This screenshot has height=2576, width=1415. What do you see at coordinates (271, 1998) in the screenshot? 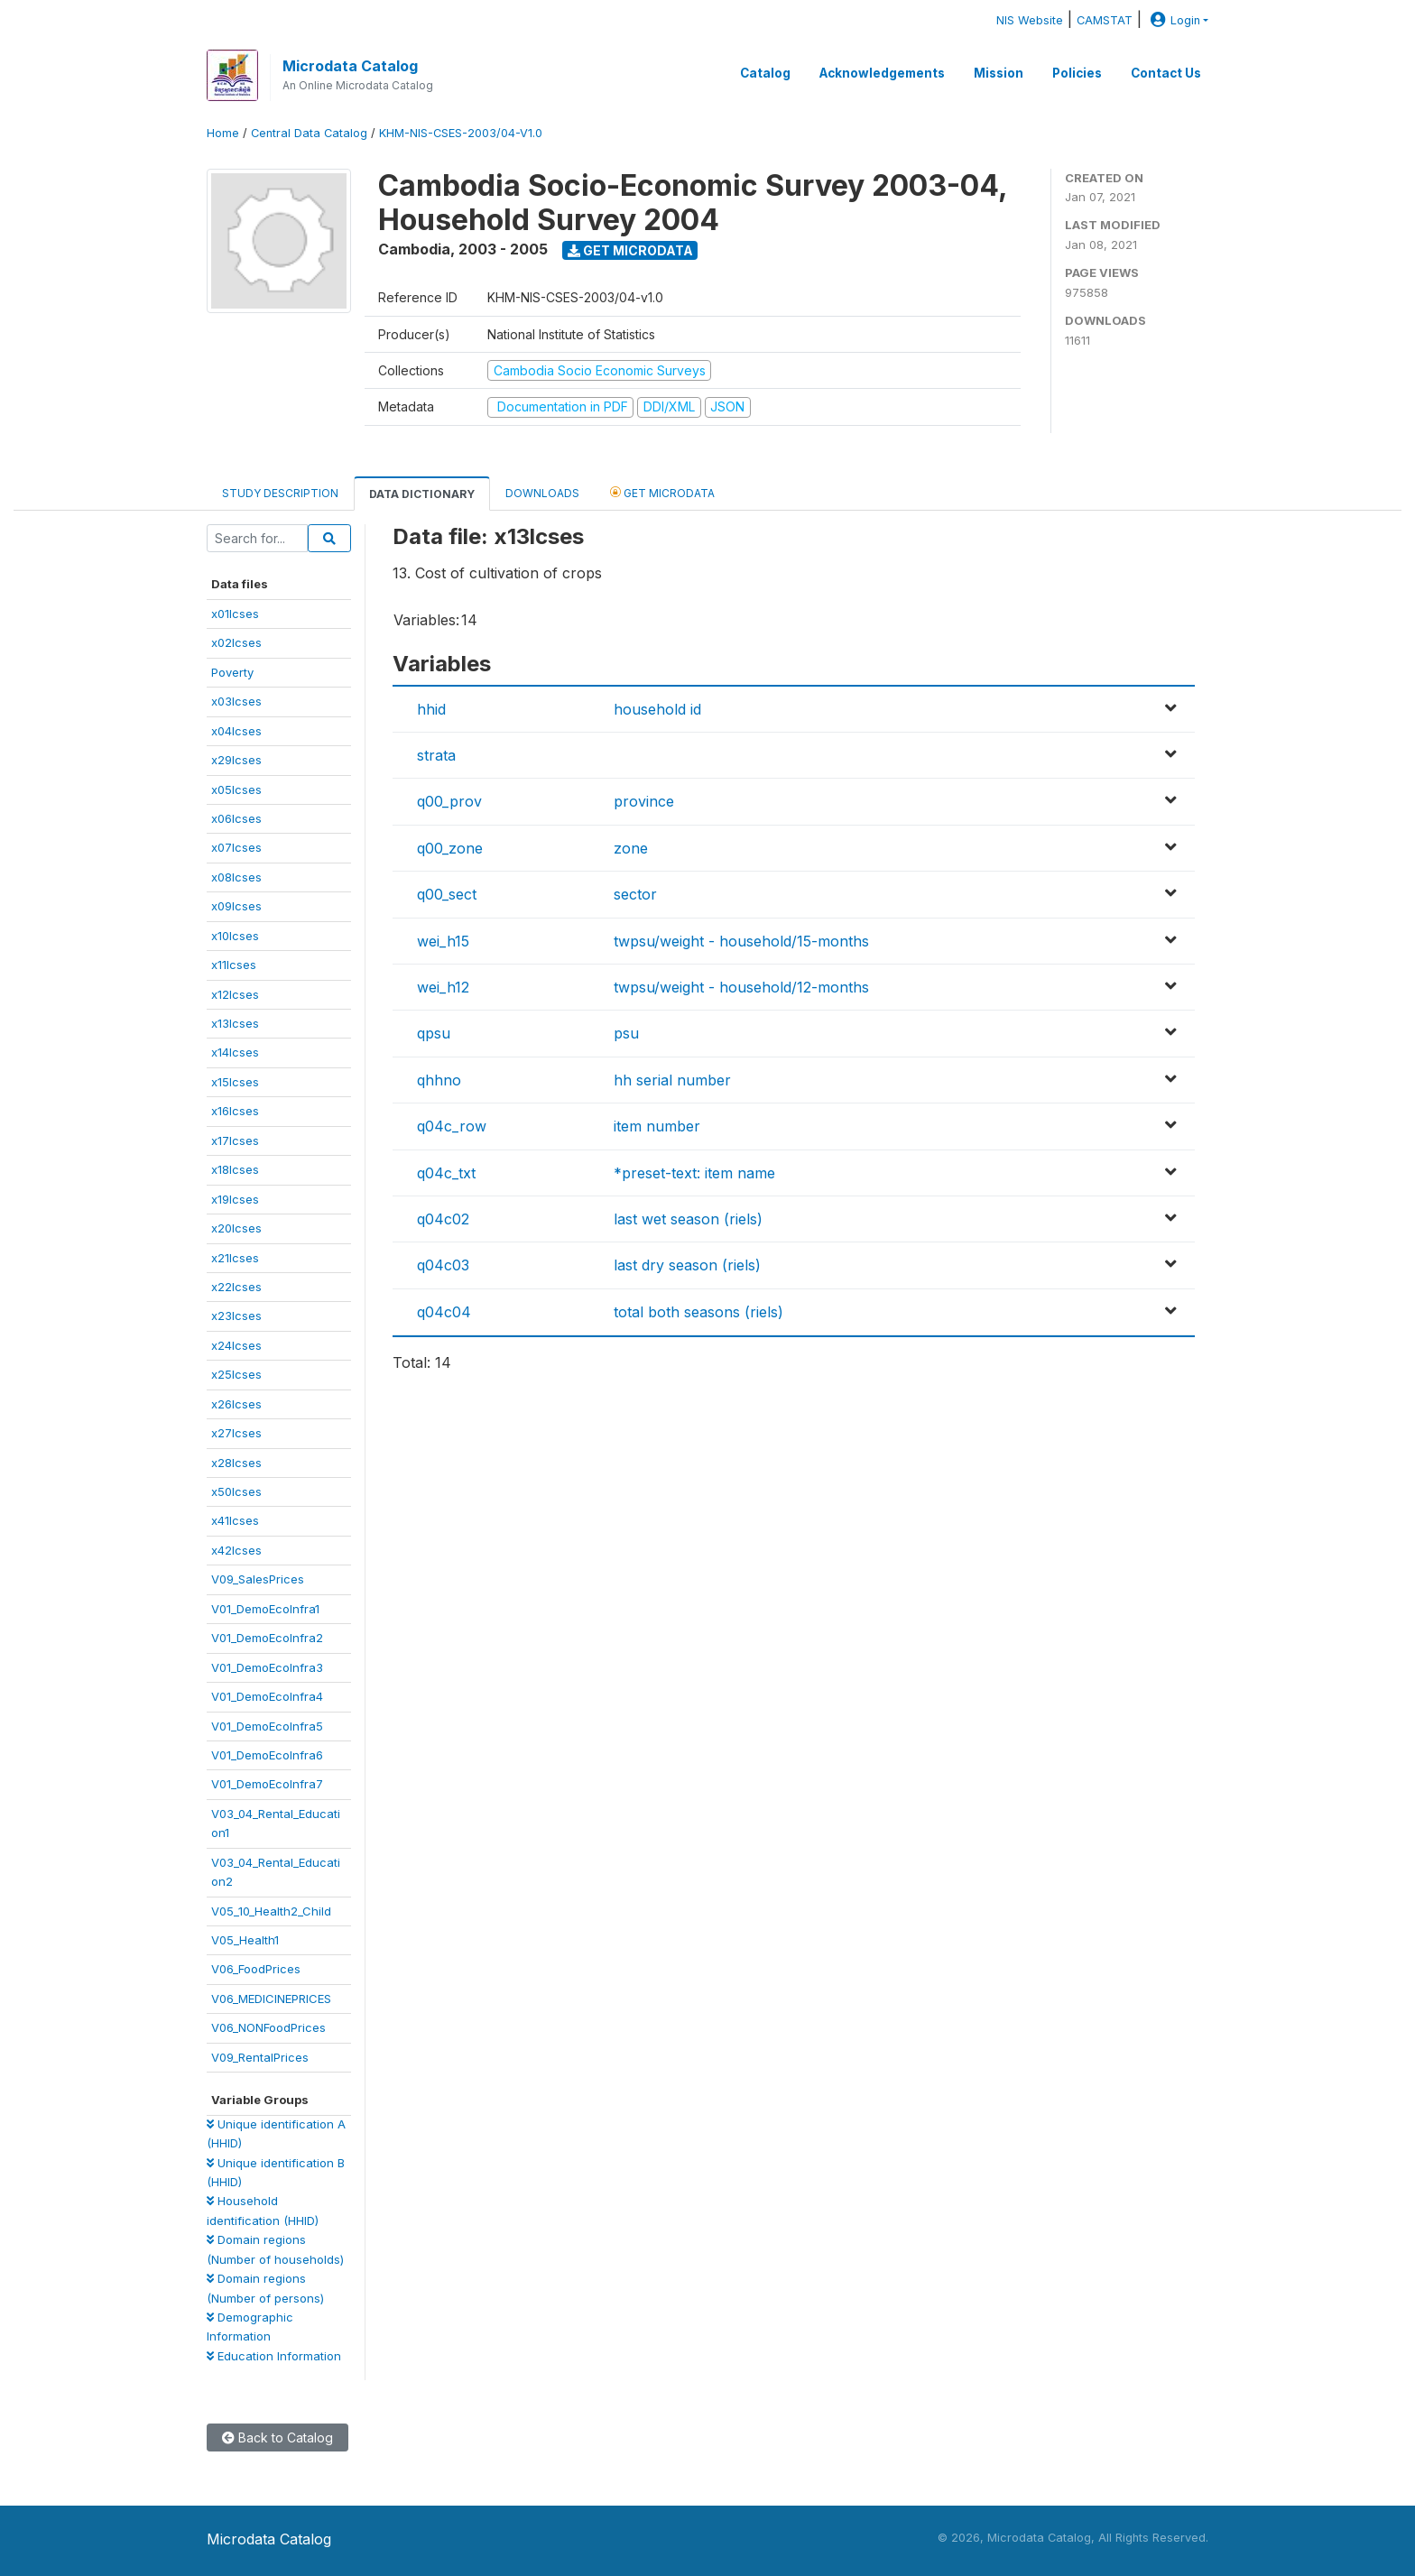
I see `V06_MEDICINEPRICES` at bounding box center [271, 1998].